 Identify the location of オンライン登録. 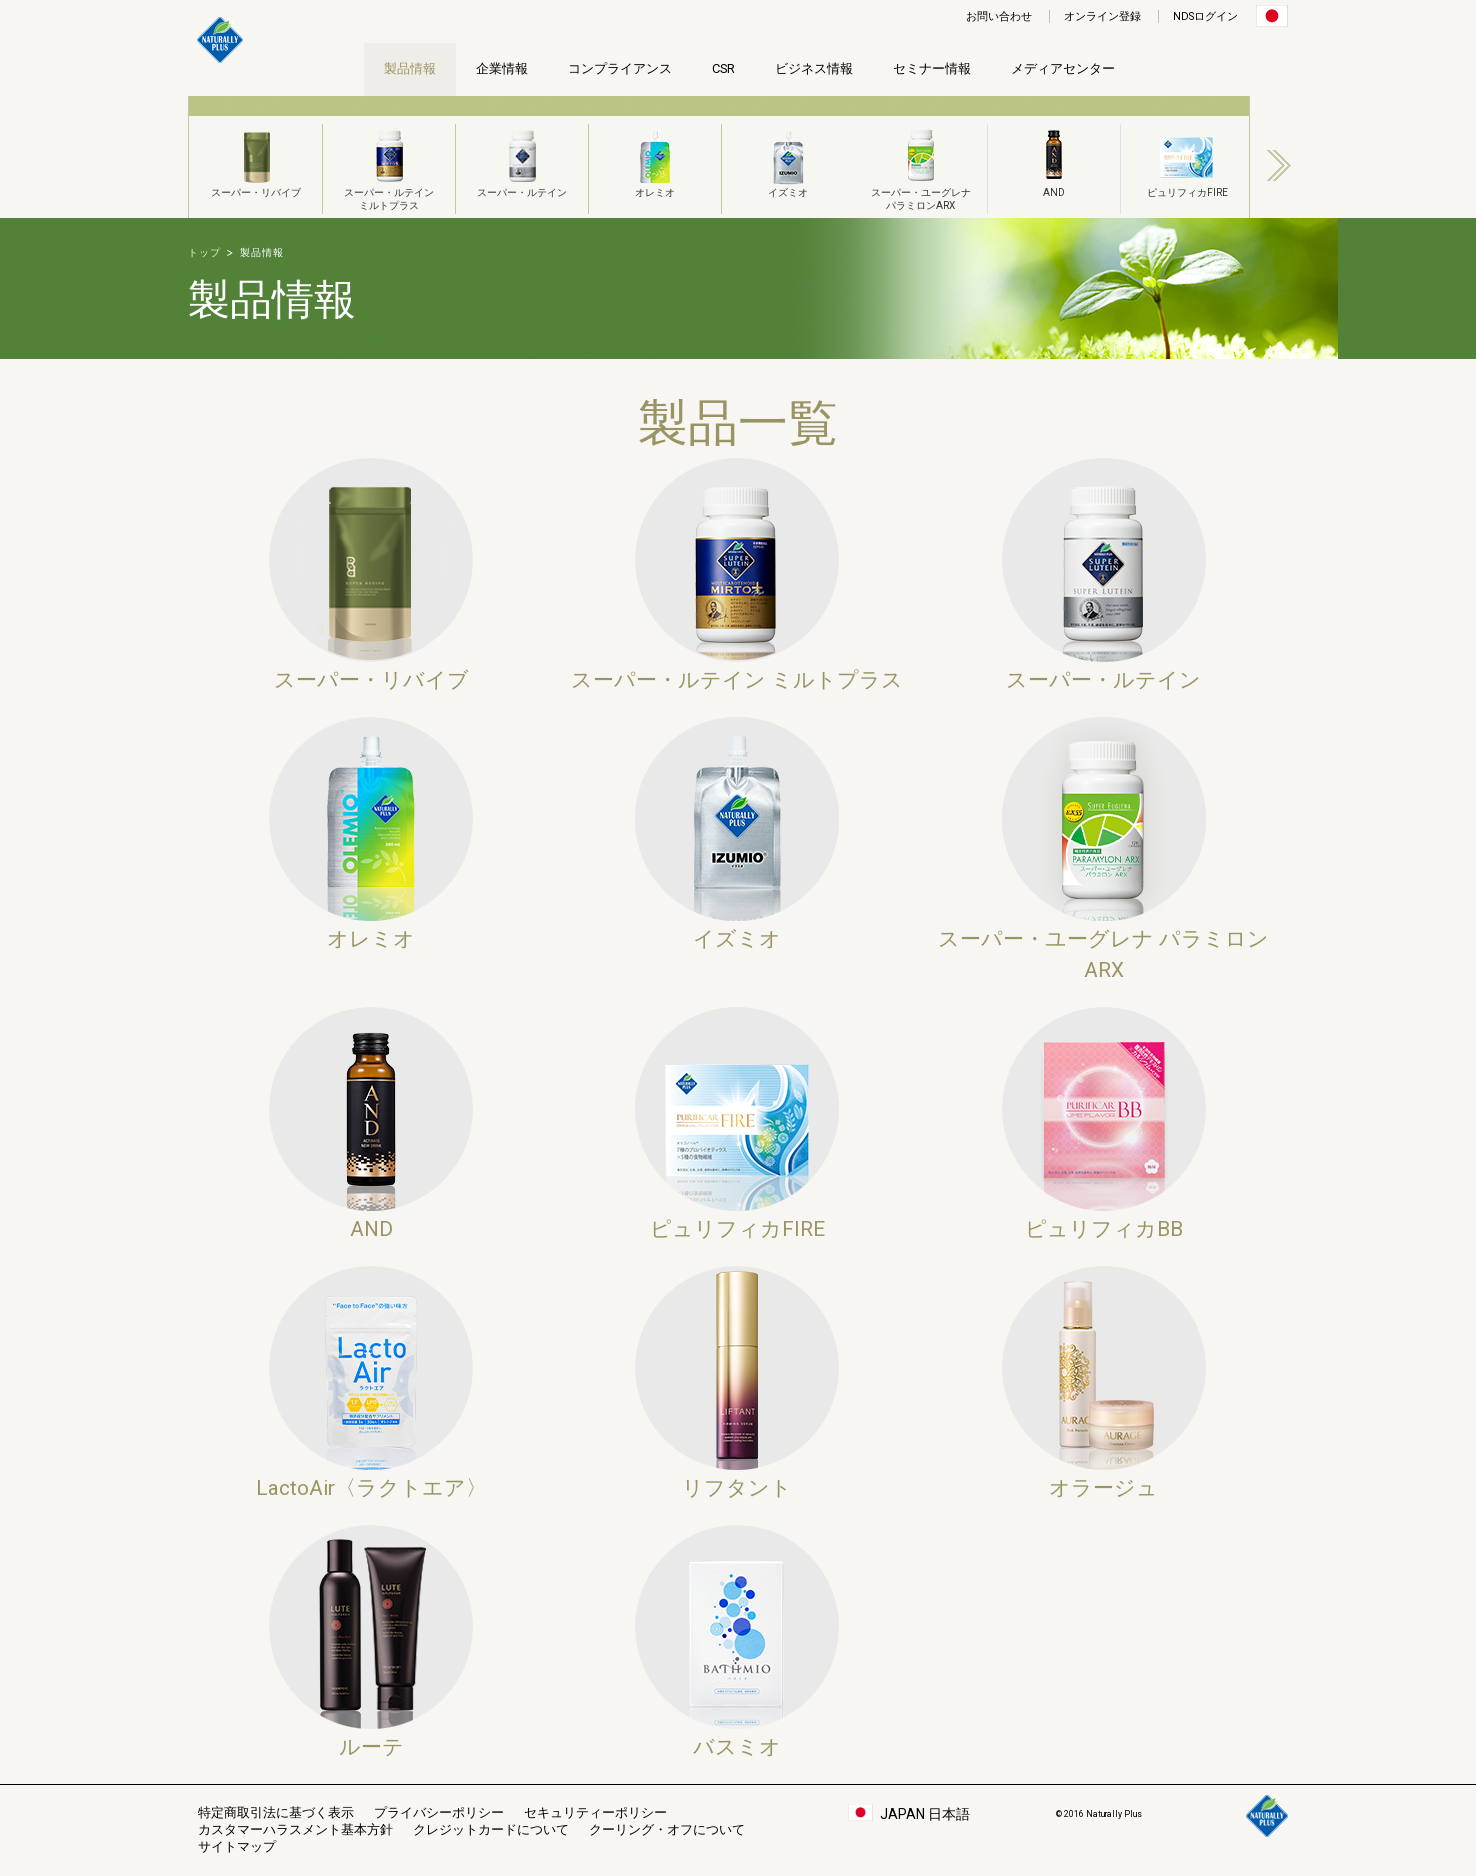
(1102, 16).